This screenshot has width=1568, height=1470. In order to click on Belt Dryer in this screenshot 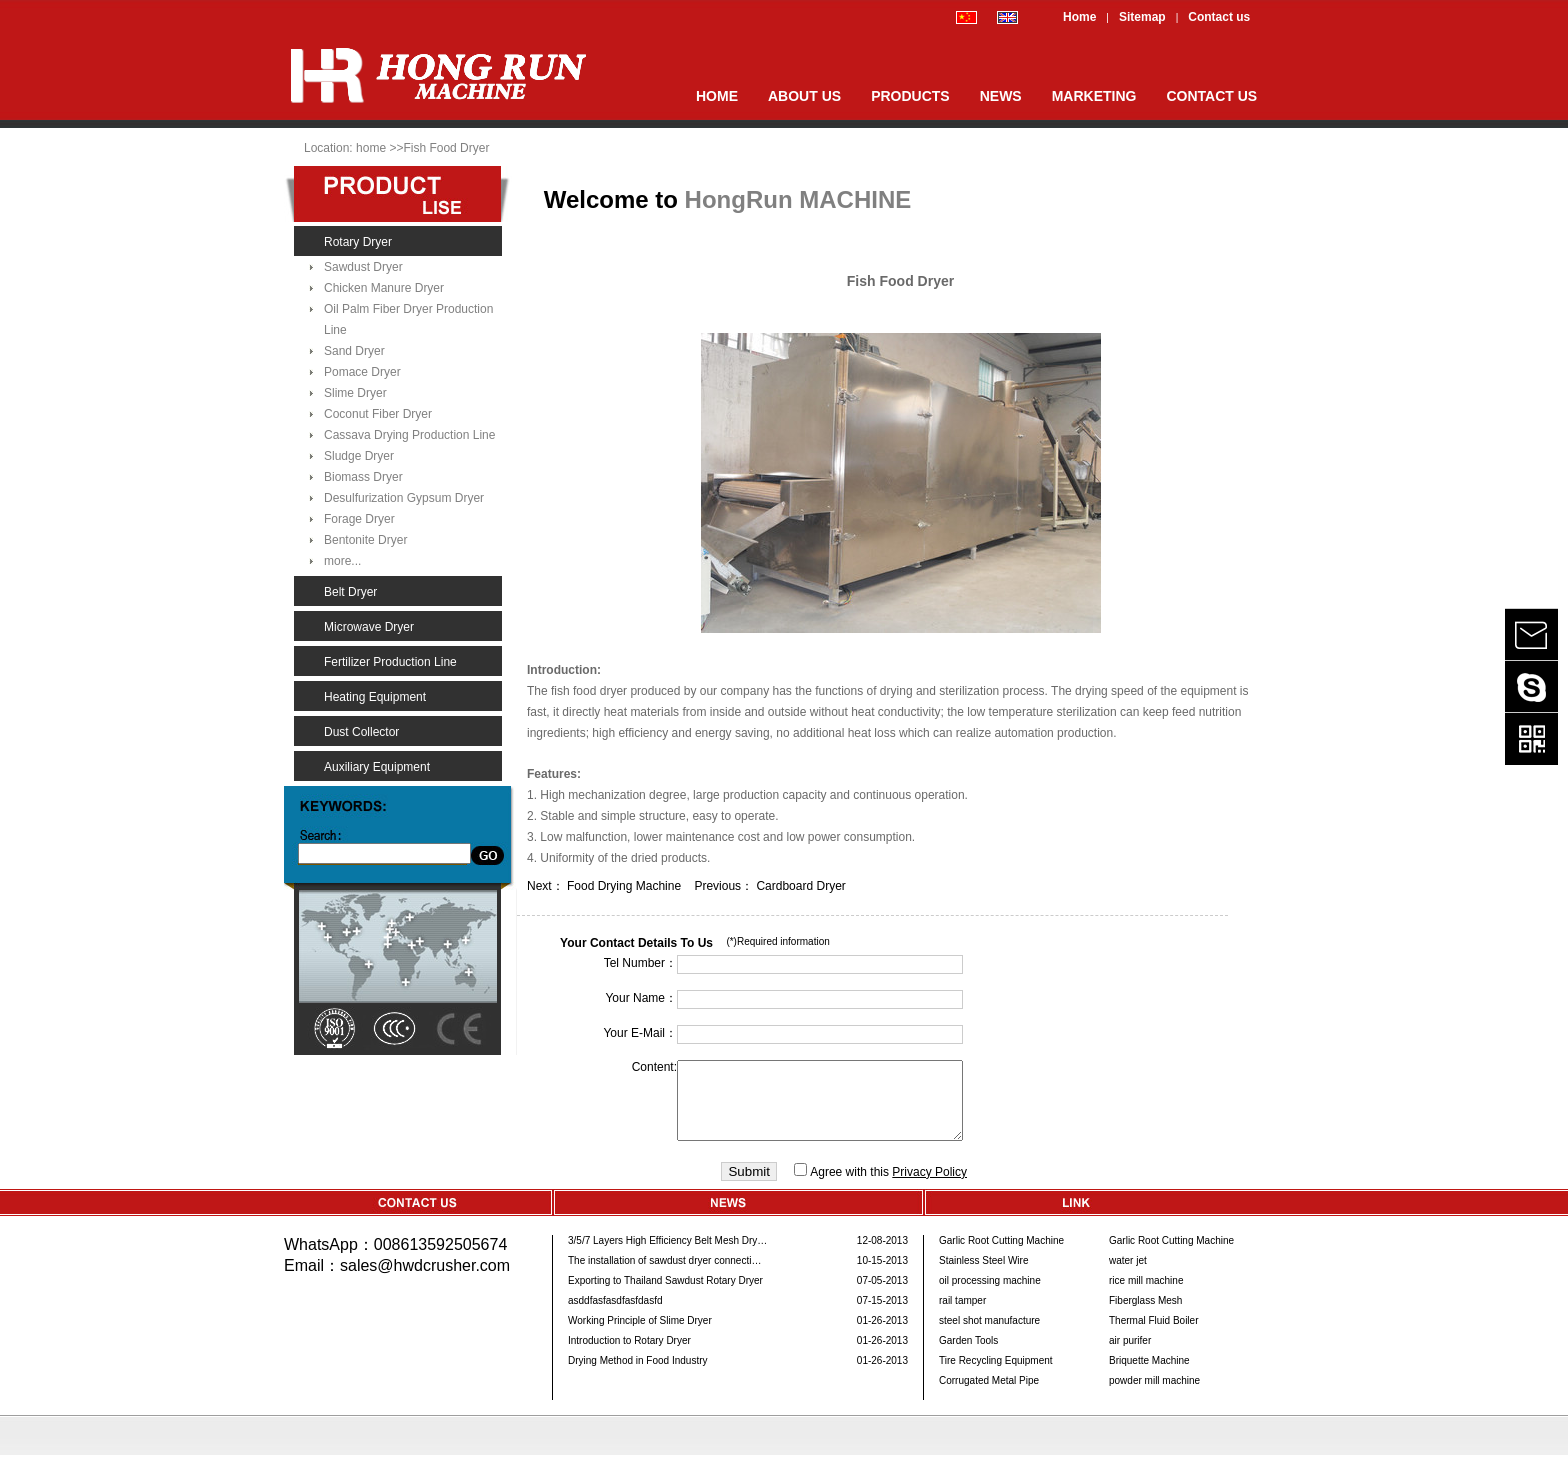, I will do `click(350, 592)`.